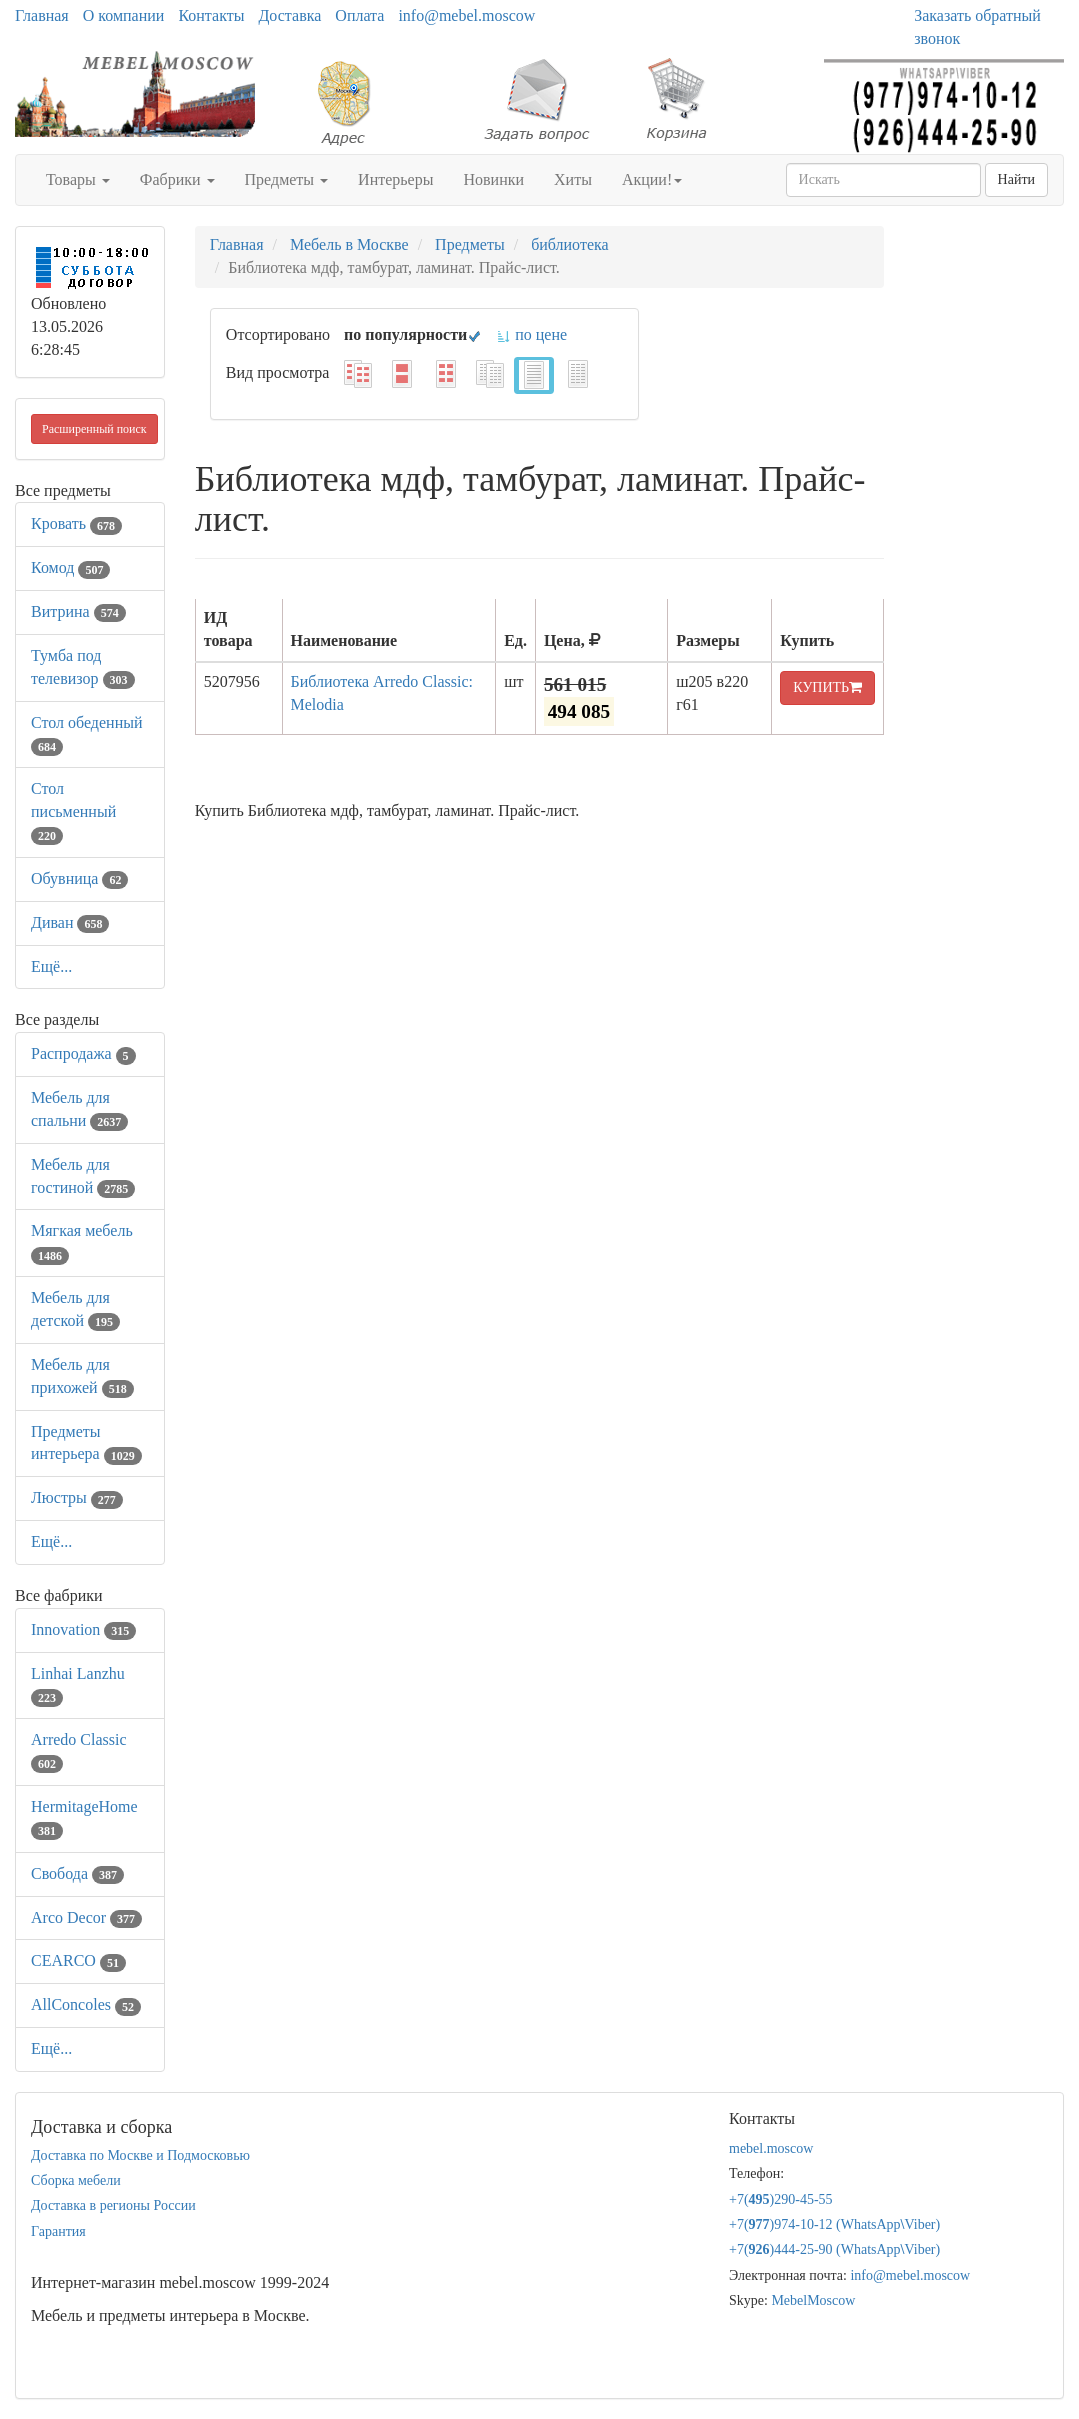 This screenshot has height=2419, width=1079. I want to click on Свобода, so click(77, 1873).